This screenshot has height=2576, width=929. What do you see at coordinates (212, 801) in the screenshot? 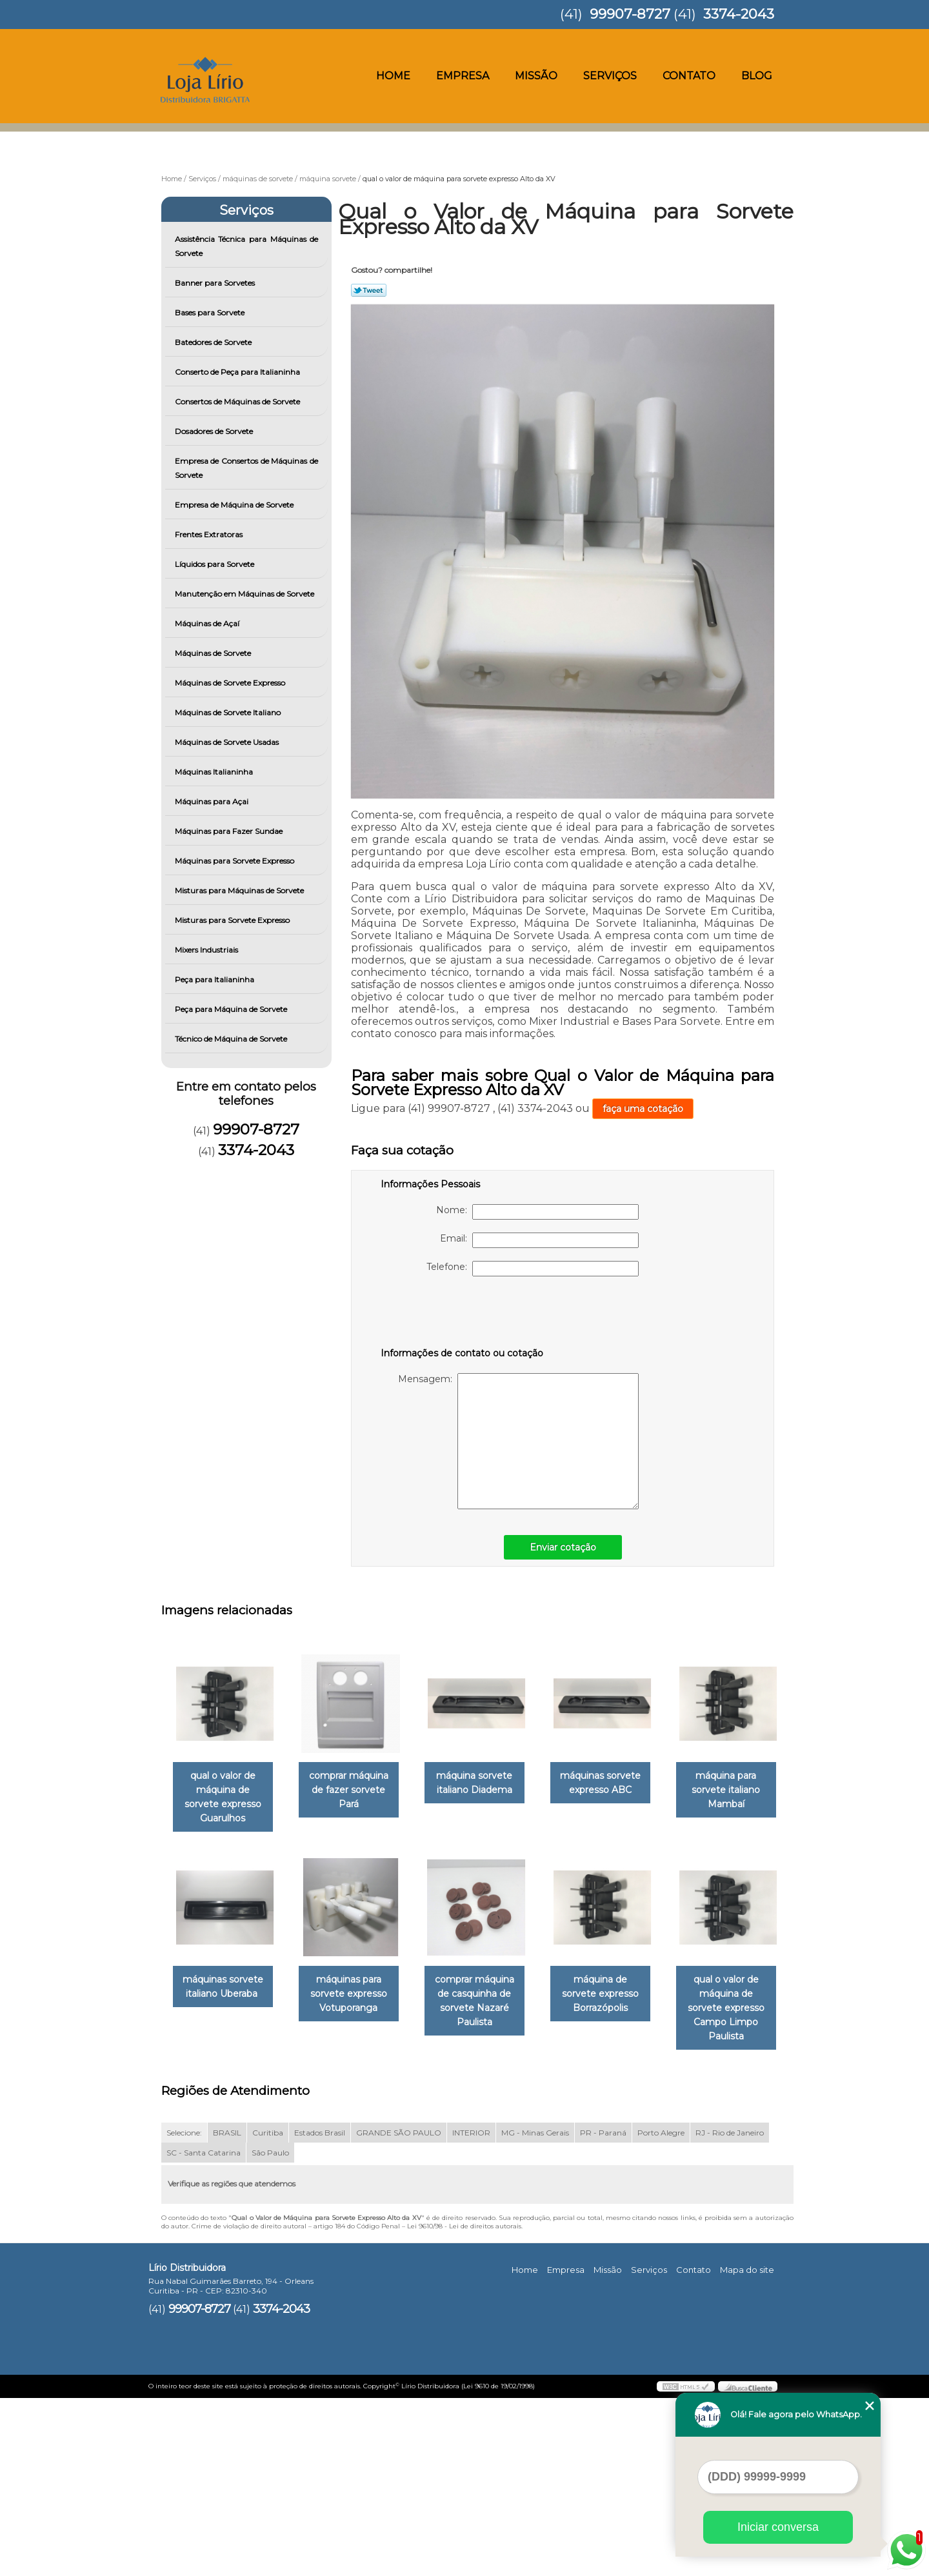
I see `Máquinas para Açai` at bounding box center [212, 801].